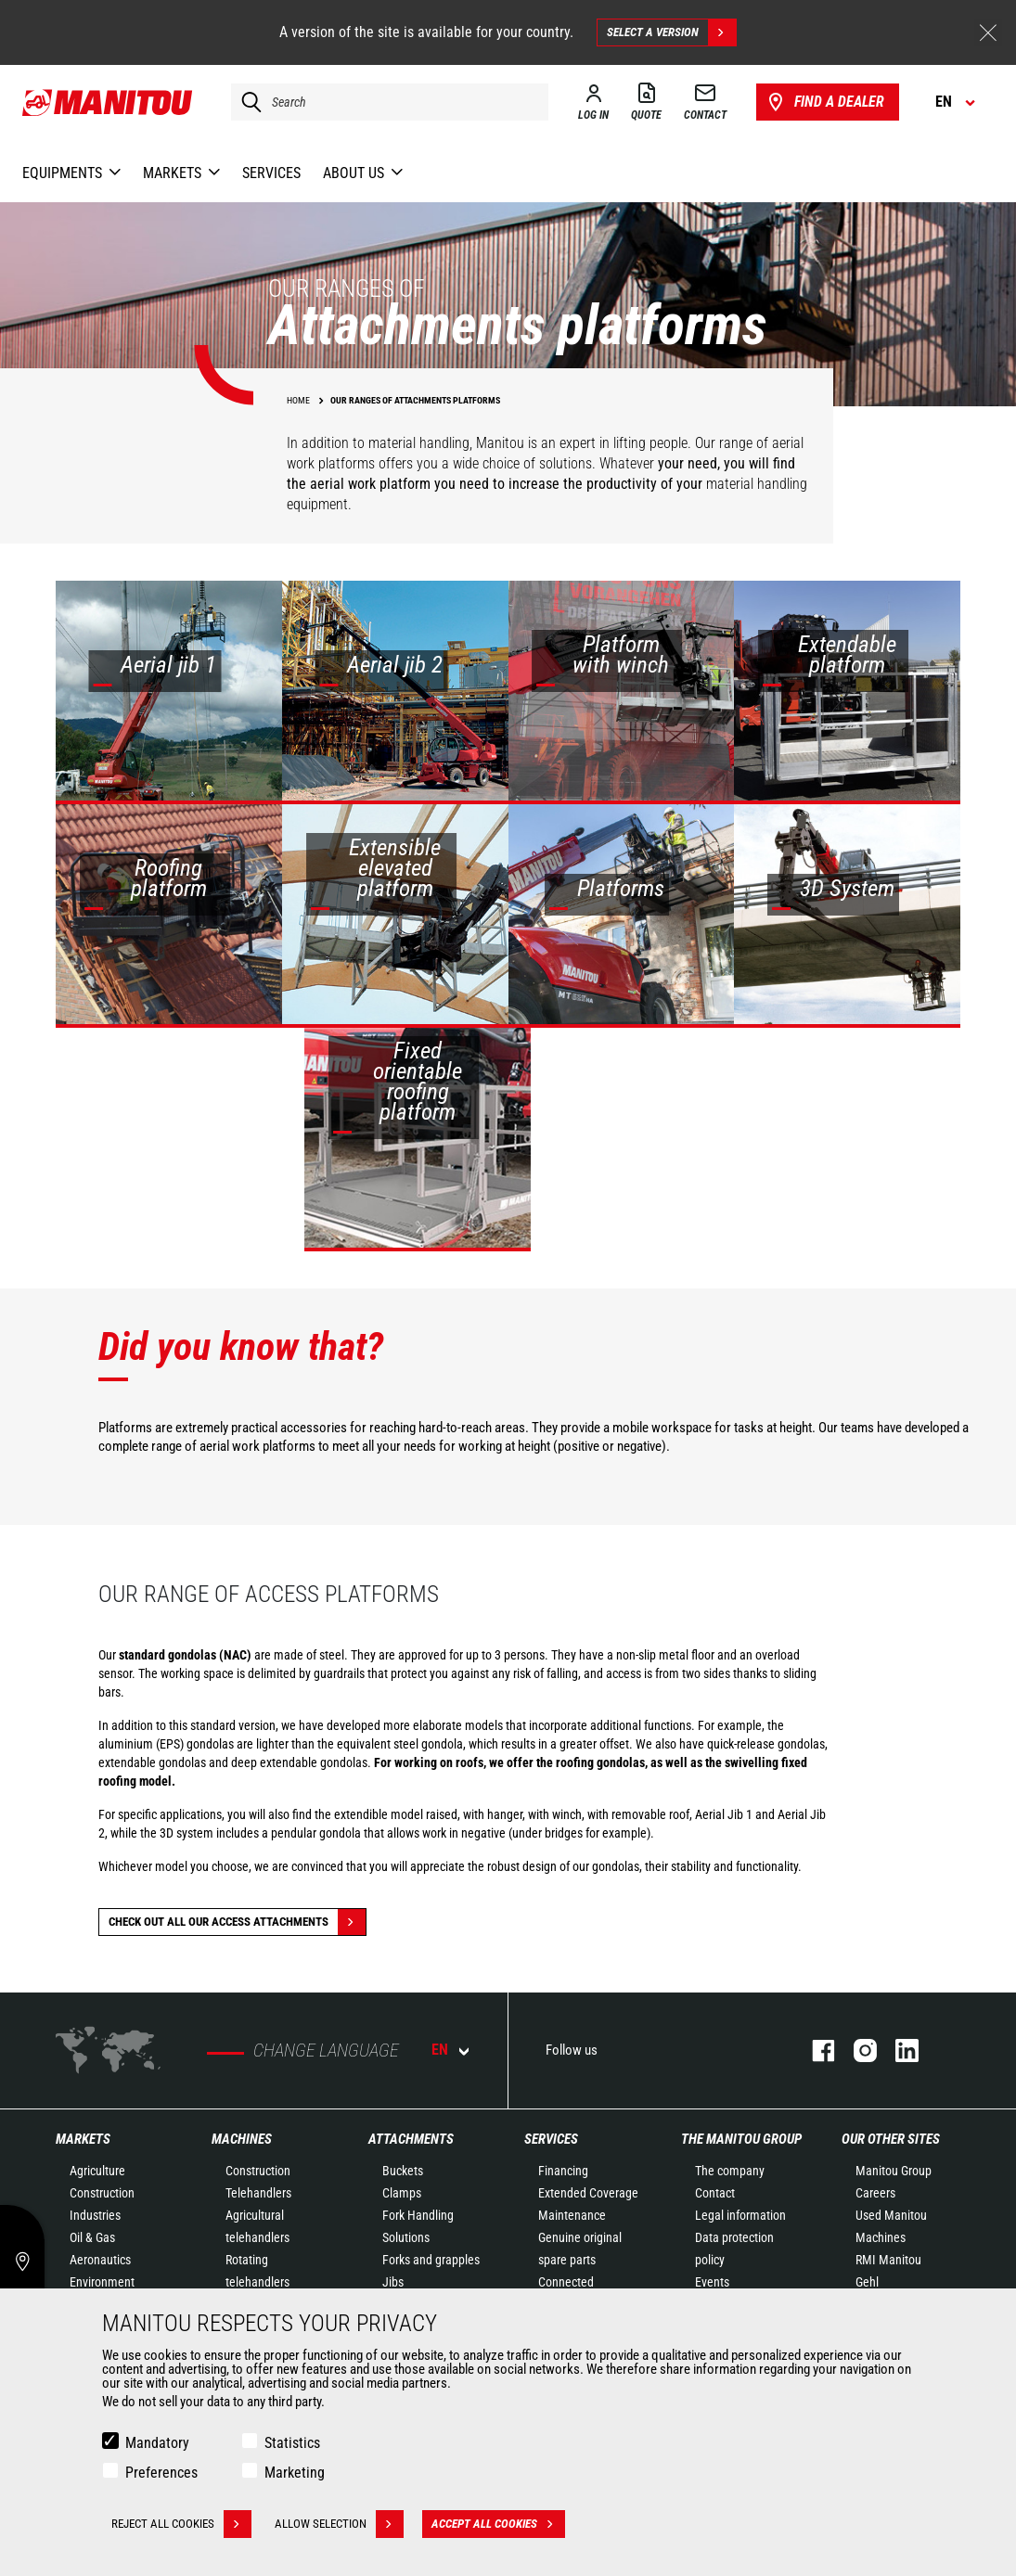 The width and height of the screenshot is (1016, 2576). Describe the element at coordinates (893, 2170) in the screenshot. I see `Manitou Group` at that location.